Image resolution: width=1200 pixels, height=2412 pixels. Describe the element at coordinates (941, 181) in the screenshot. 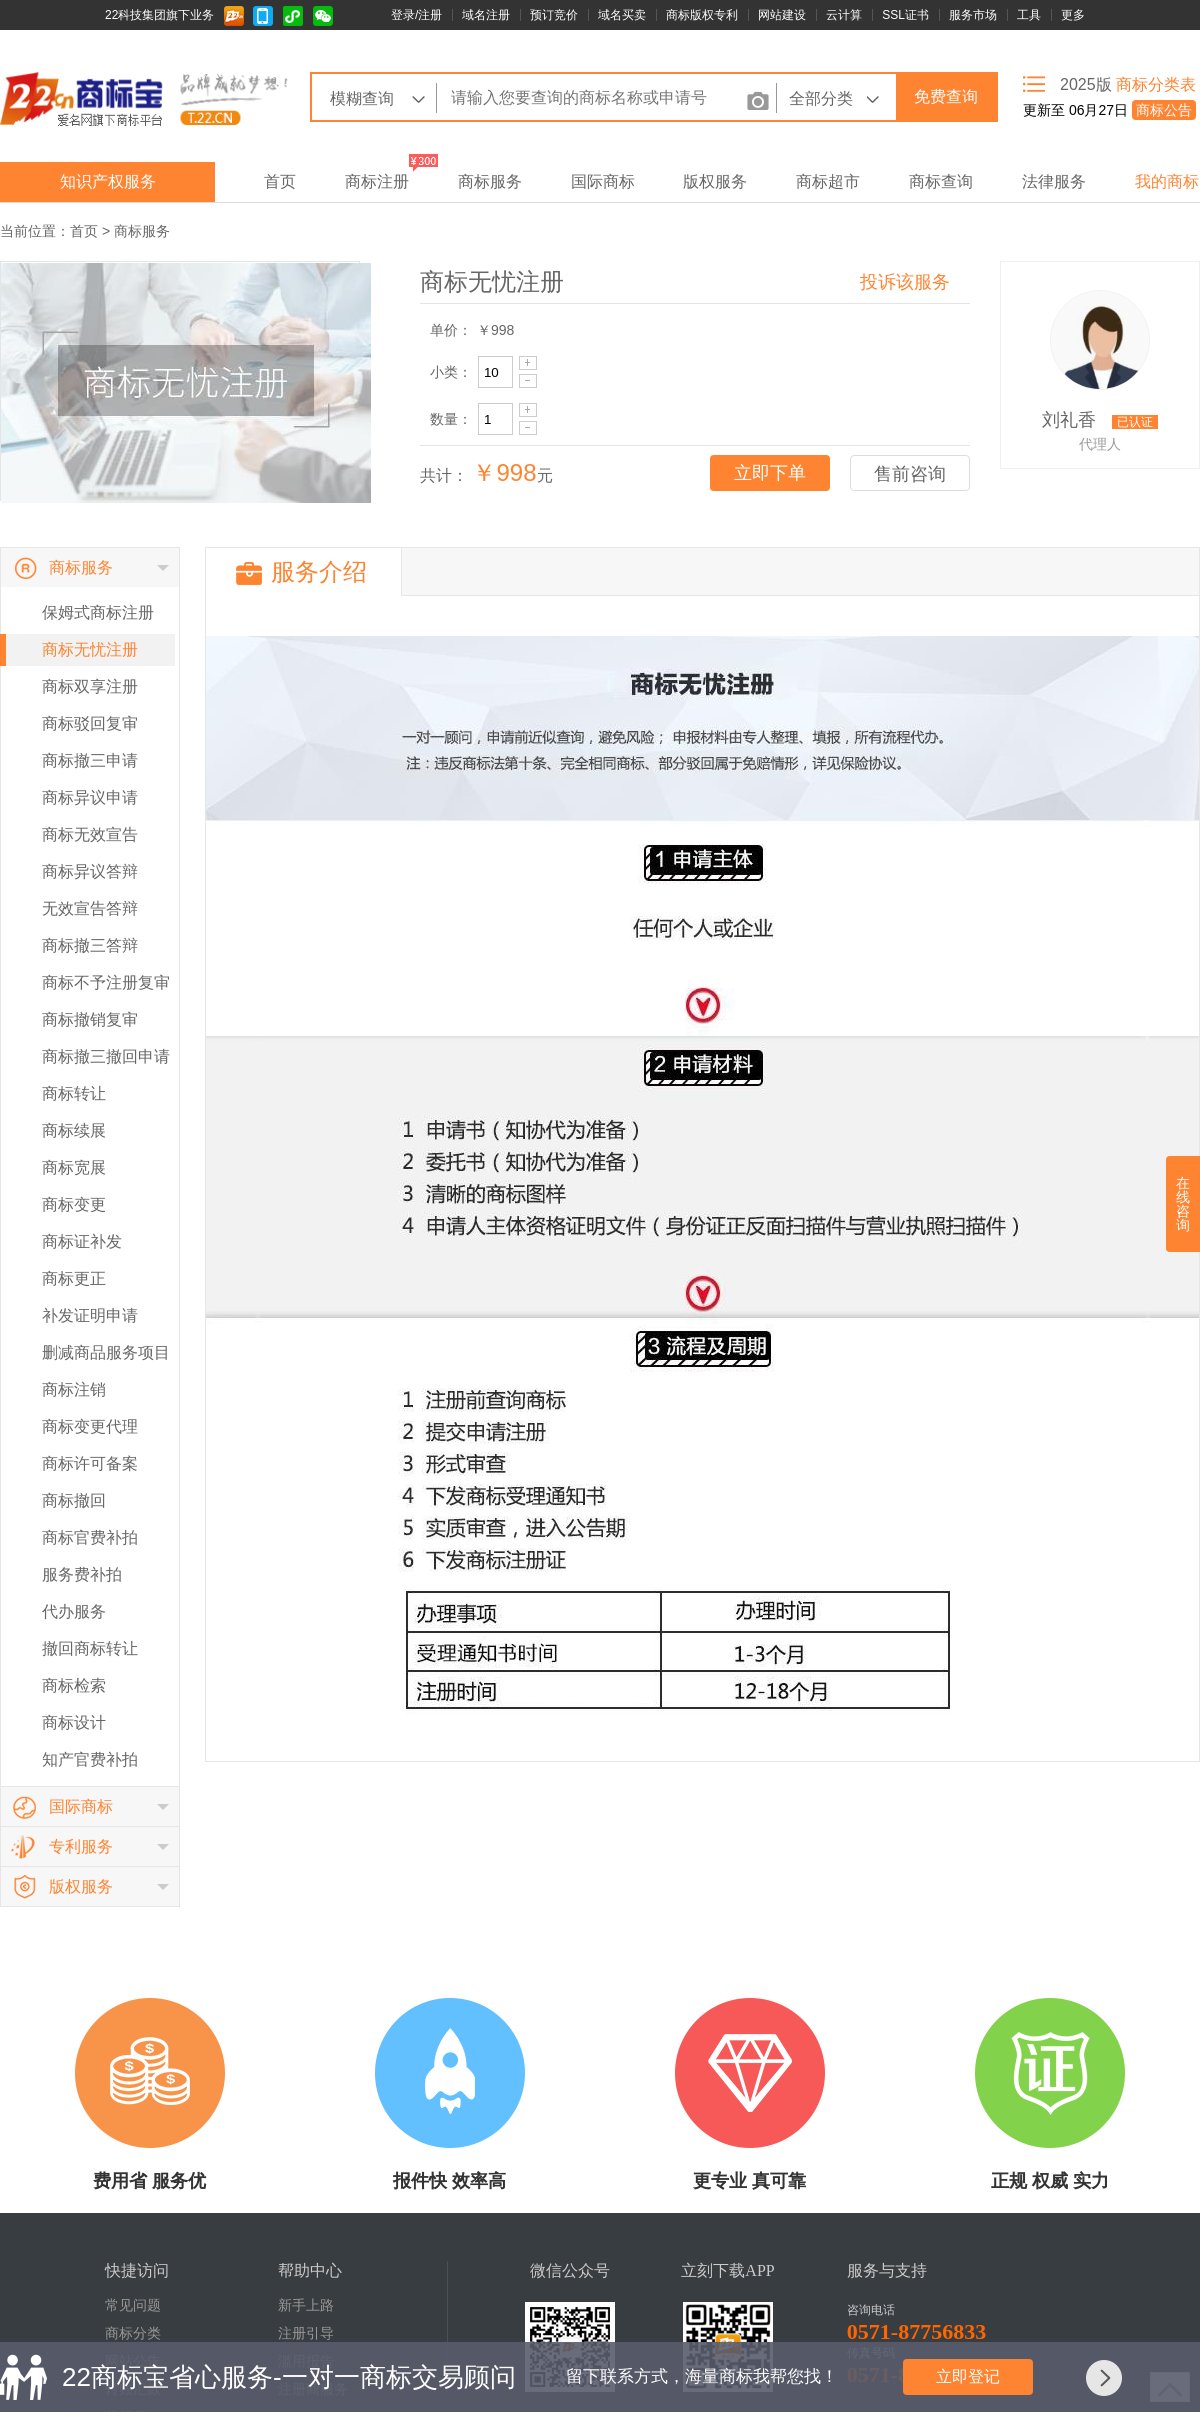

I see `商标查询` at that location.